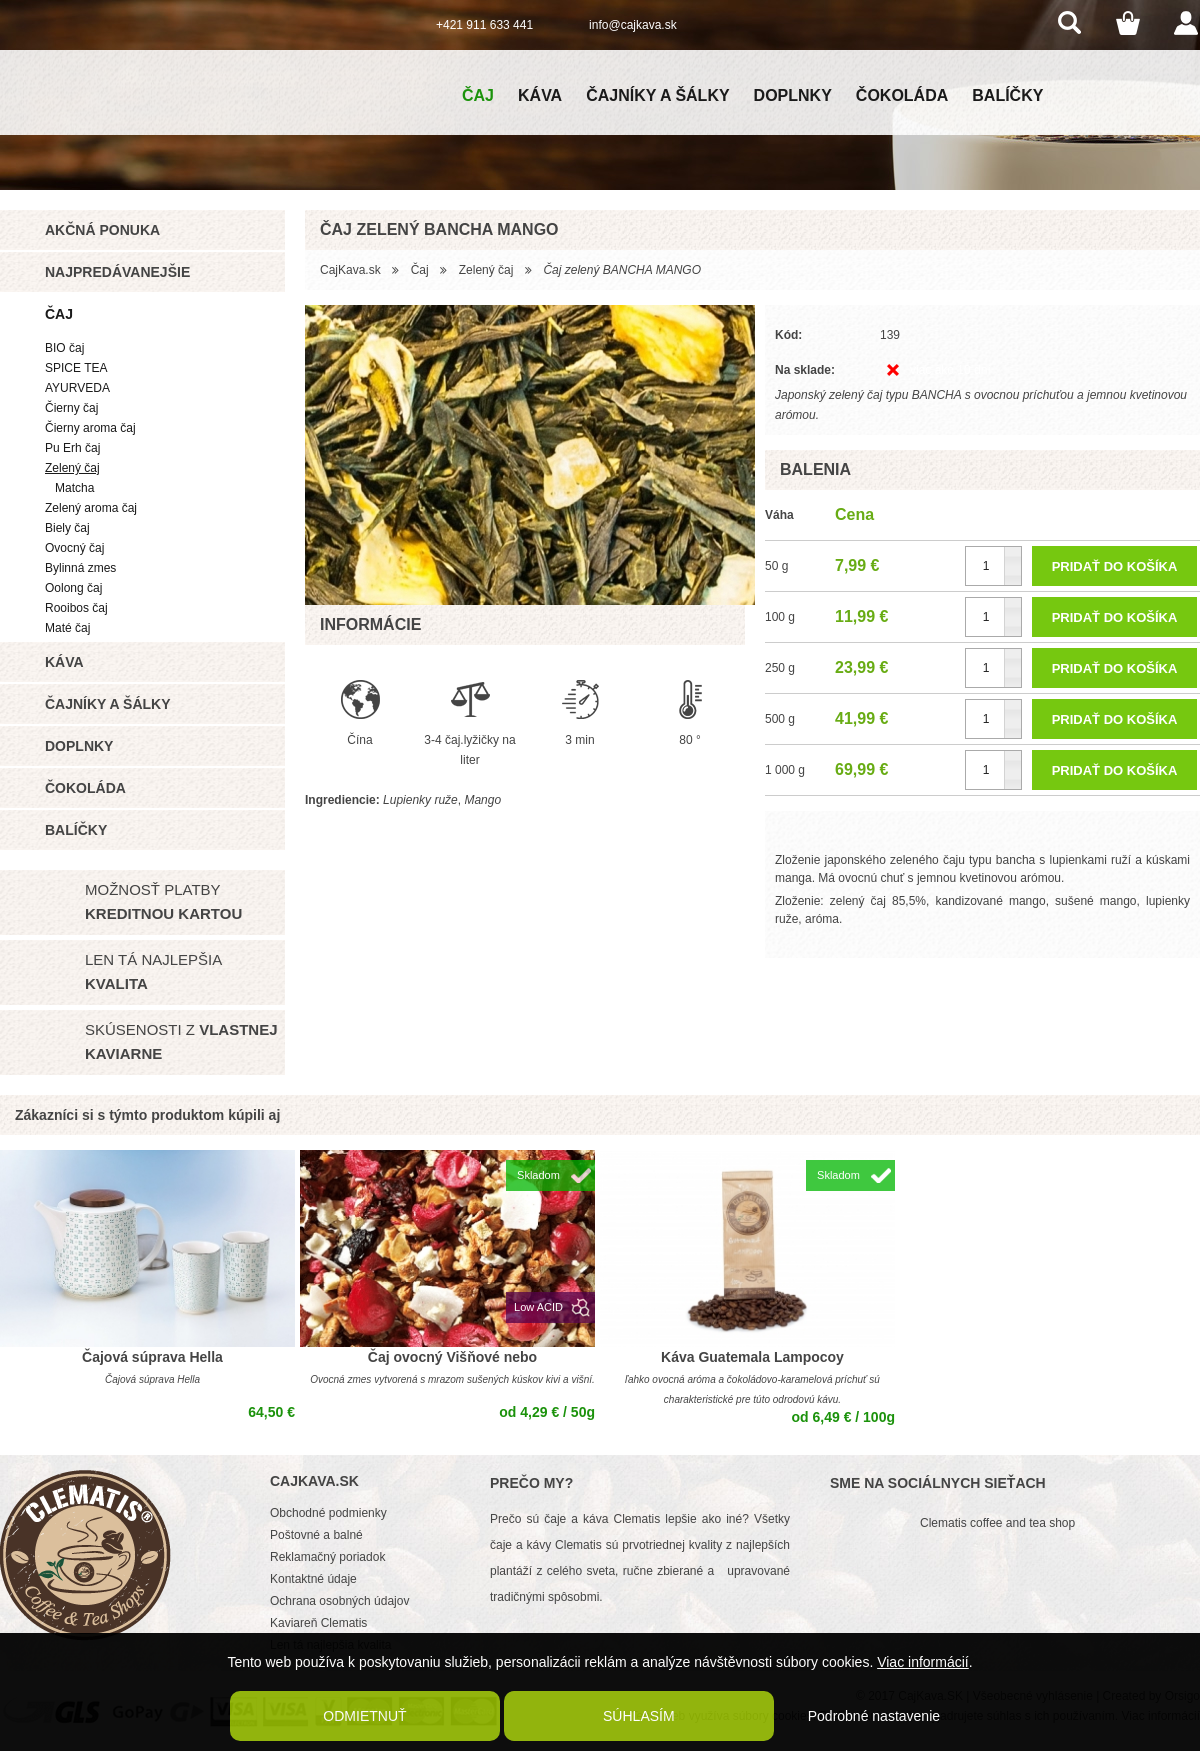  I want to click on Pu Erh čaj, so click(72, 448).